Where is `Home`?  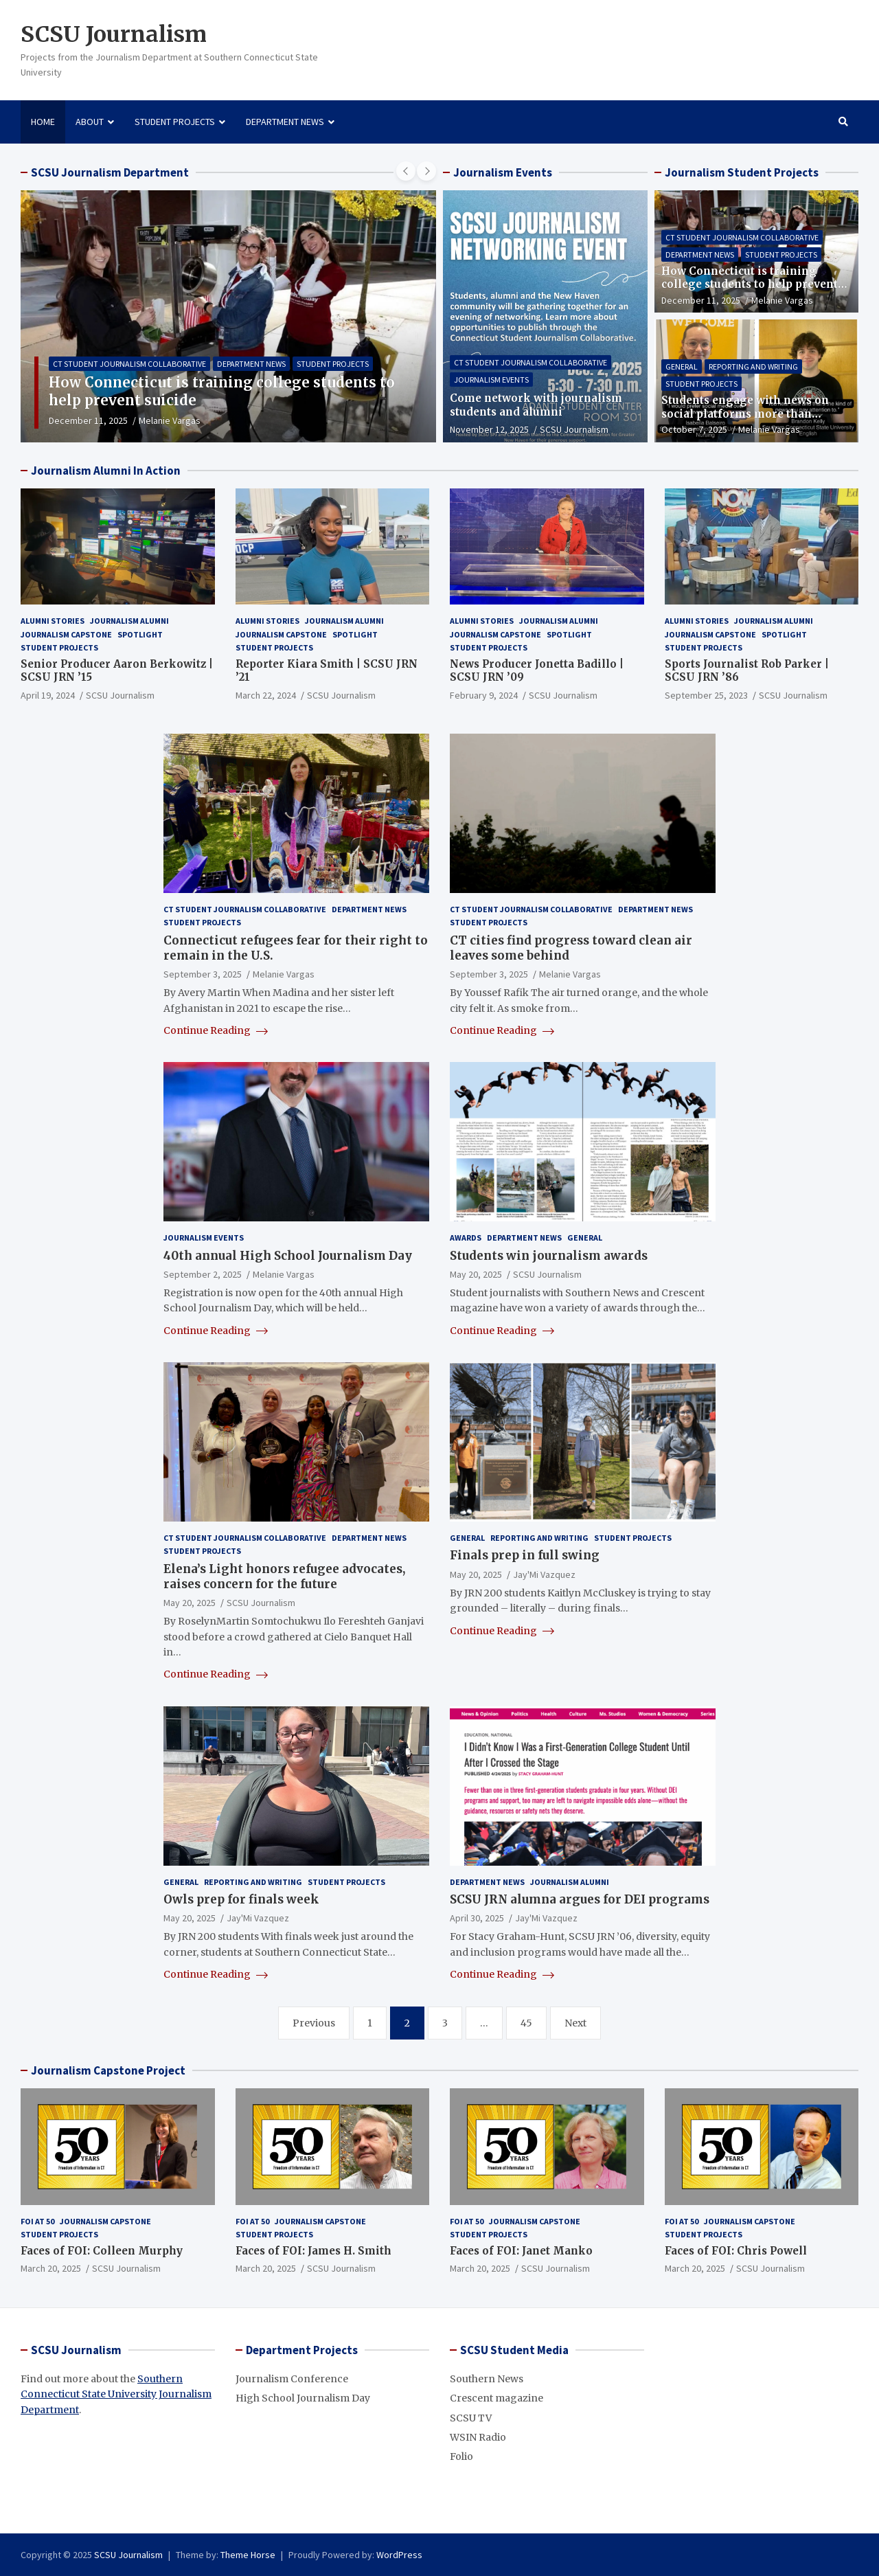
Home is located at coordinates (43, 121).